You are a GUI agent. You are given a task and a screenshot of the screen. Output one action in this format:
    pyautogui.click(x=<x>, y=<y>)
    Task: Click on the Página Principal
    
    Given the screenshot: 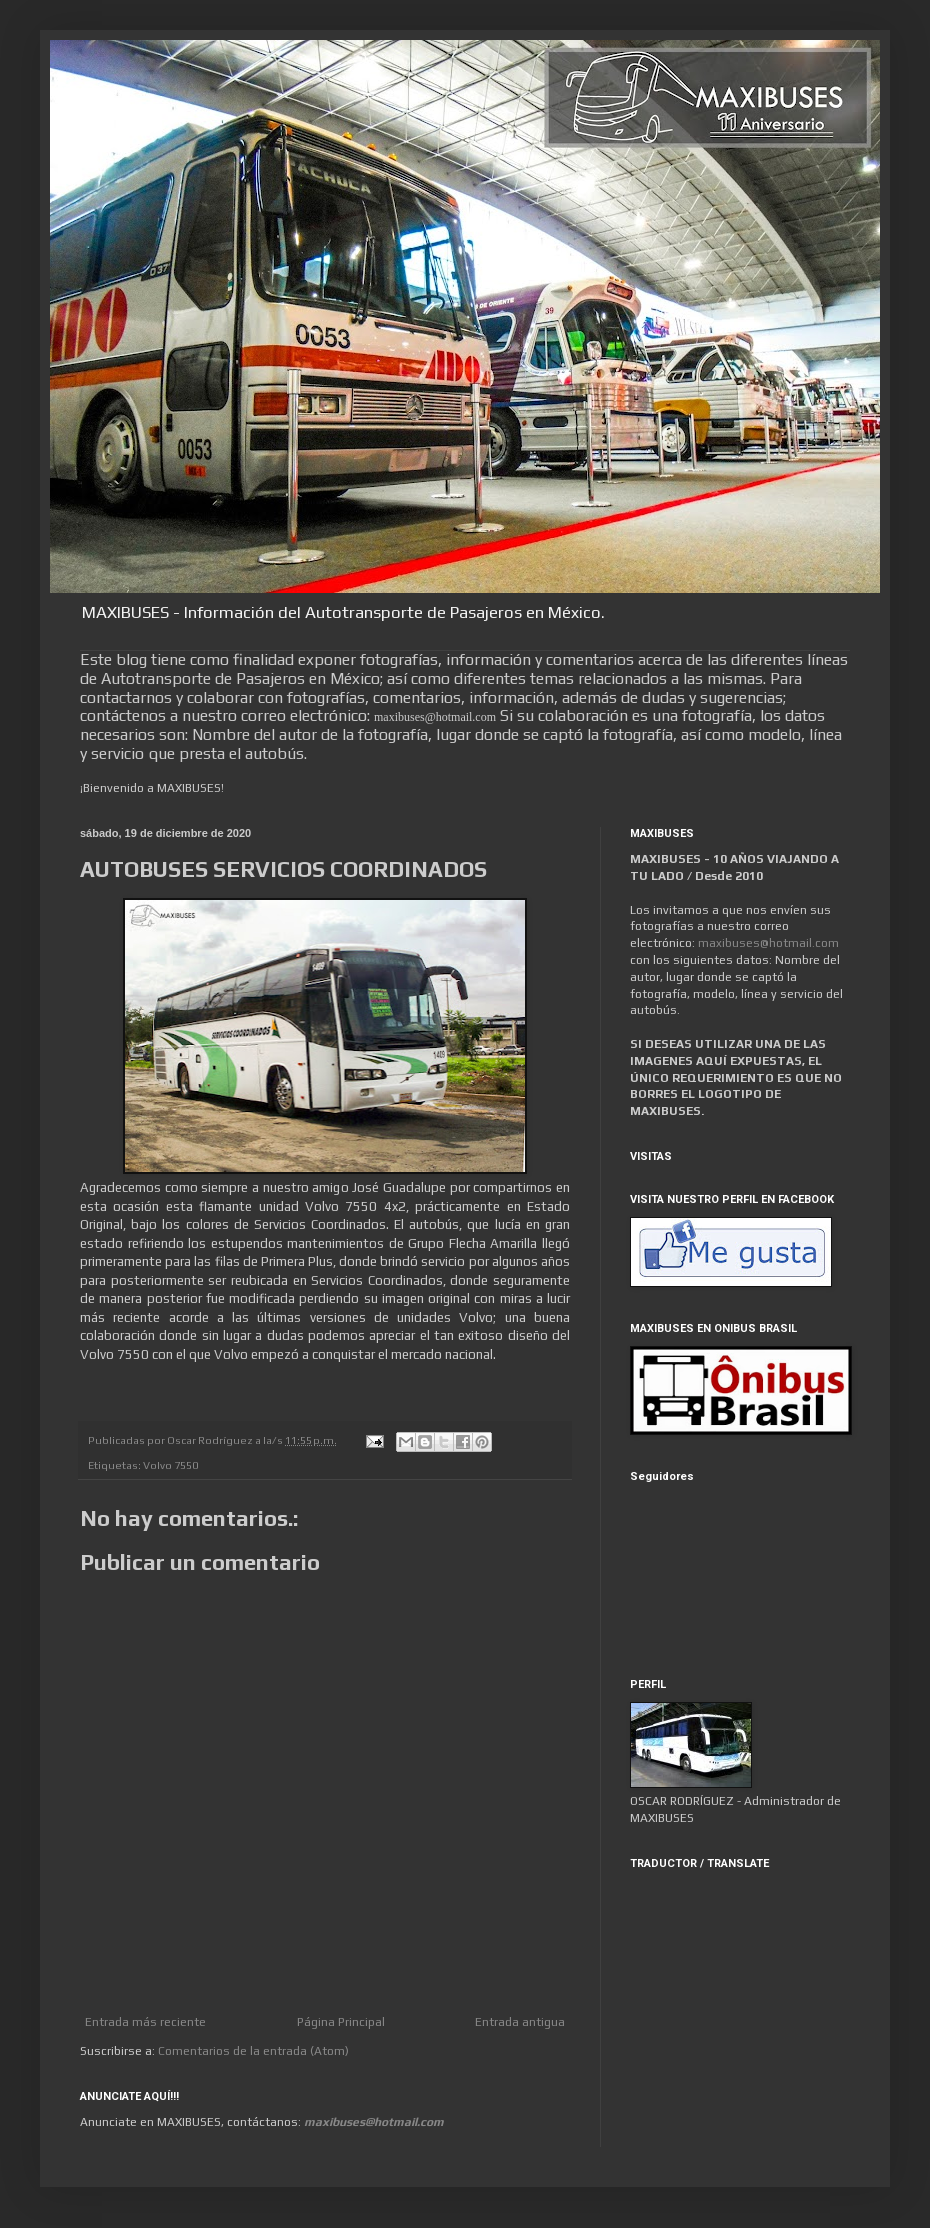 What is the action you would take?
    pyautogui.click(x=341, y=2022)
    